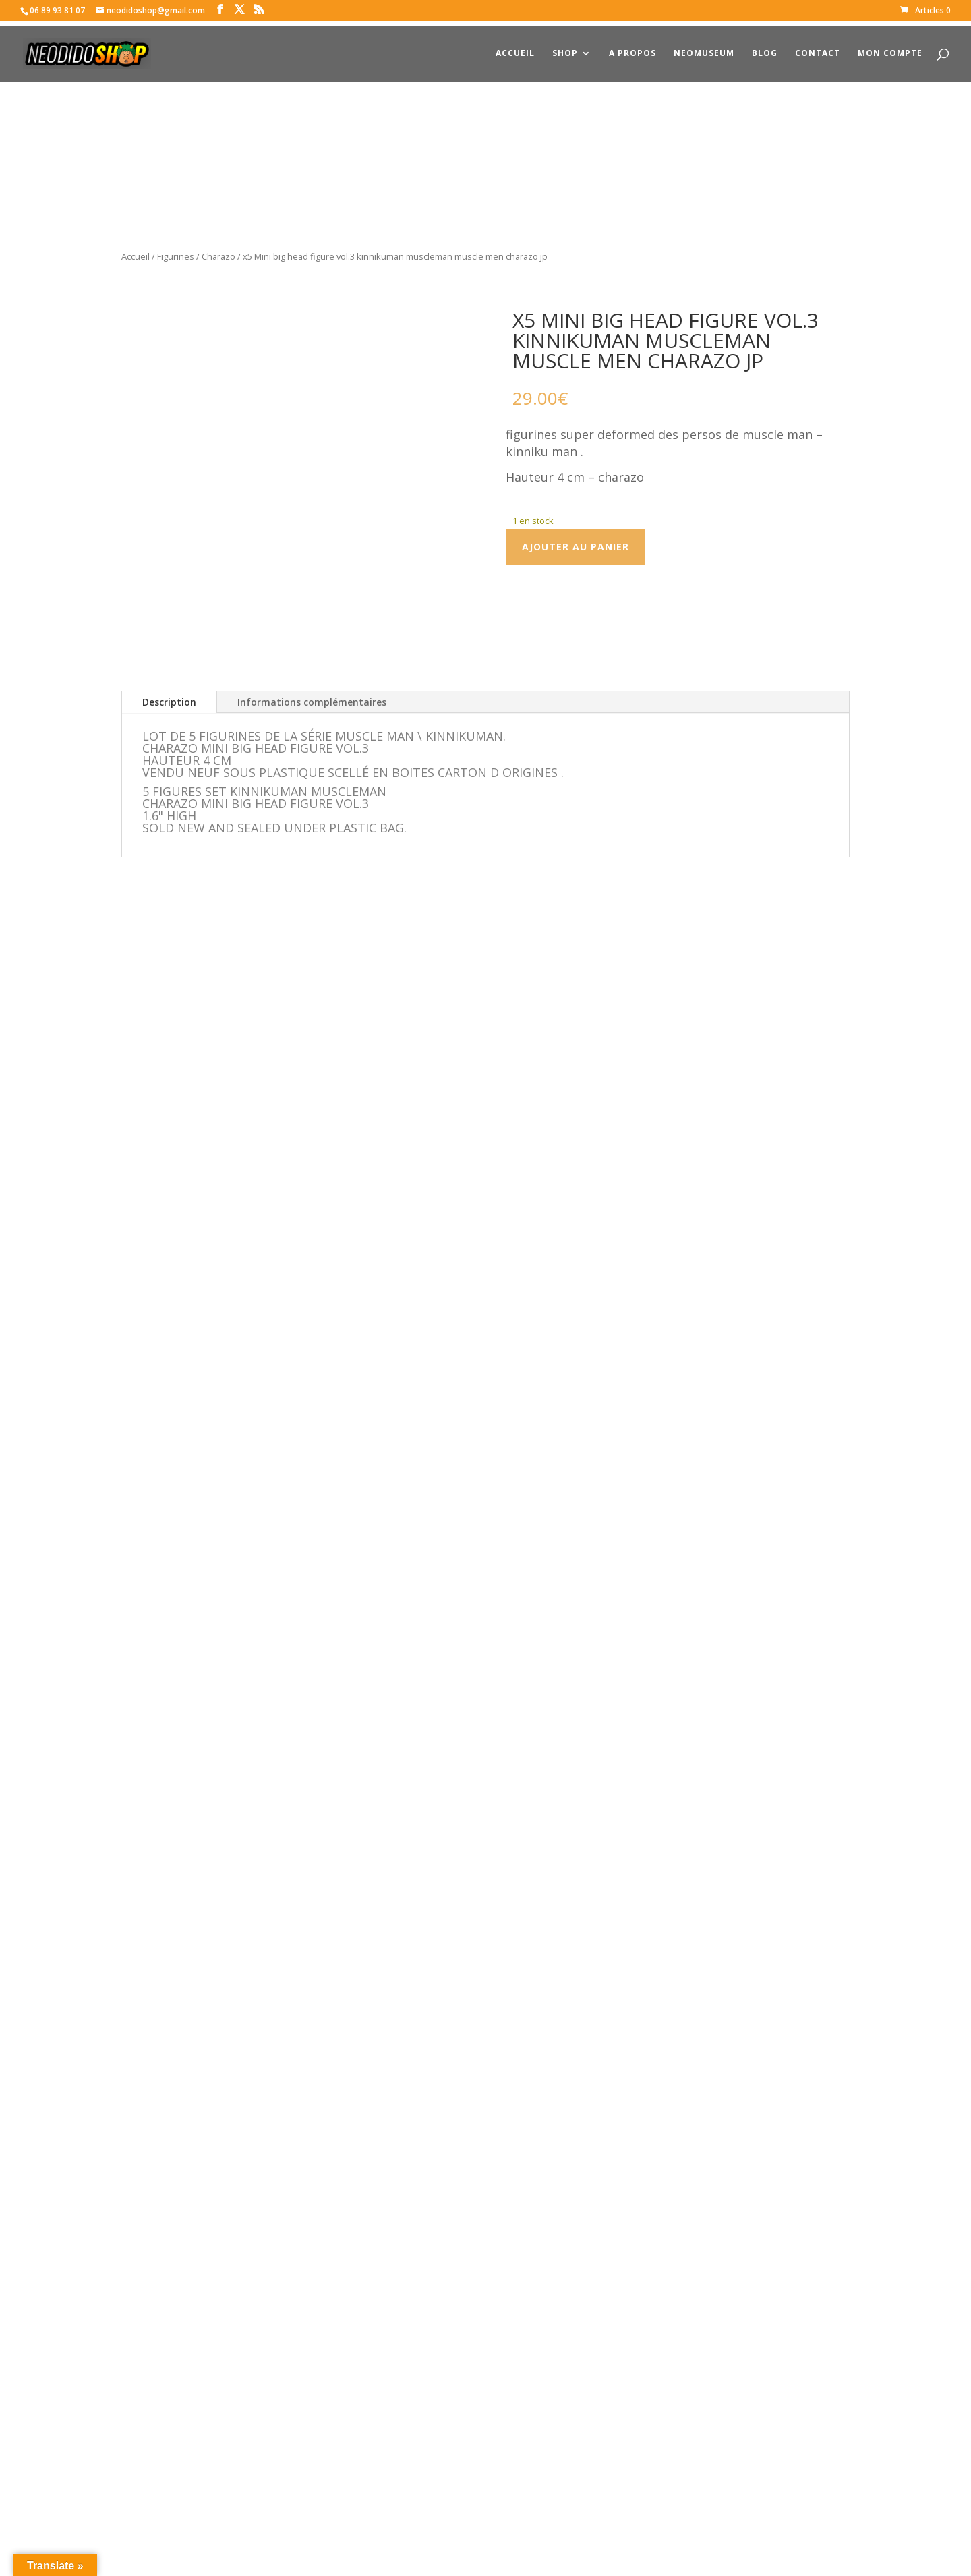  Describe the element at coordinates (218, 256) in the screenshot. I see `Charazo` at that location.